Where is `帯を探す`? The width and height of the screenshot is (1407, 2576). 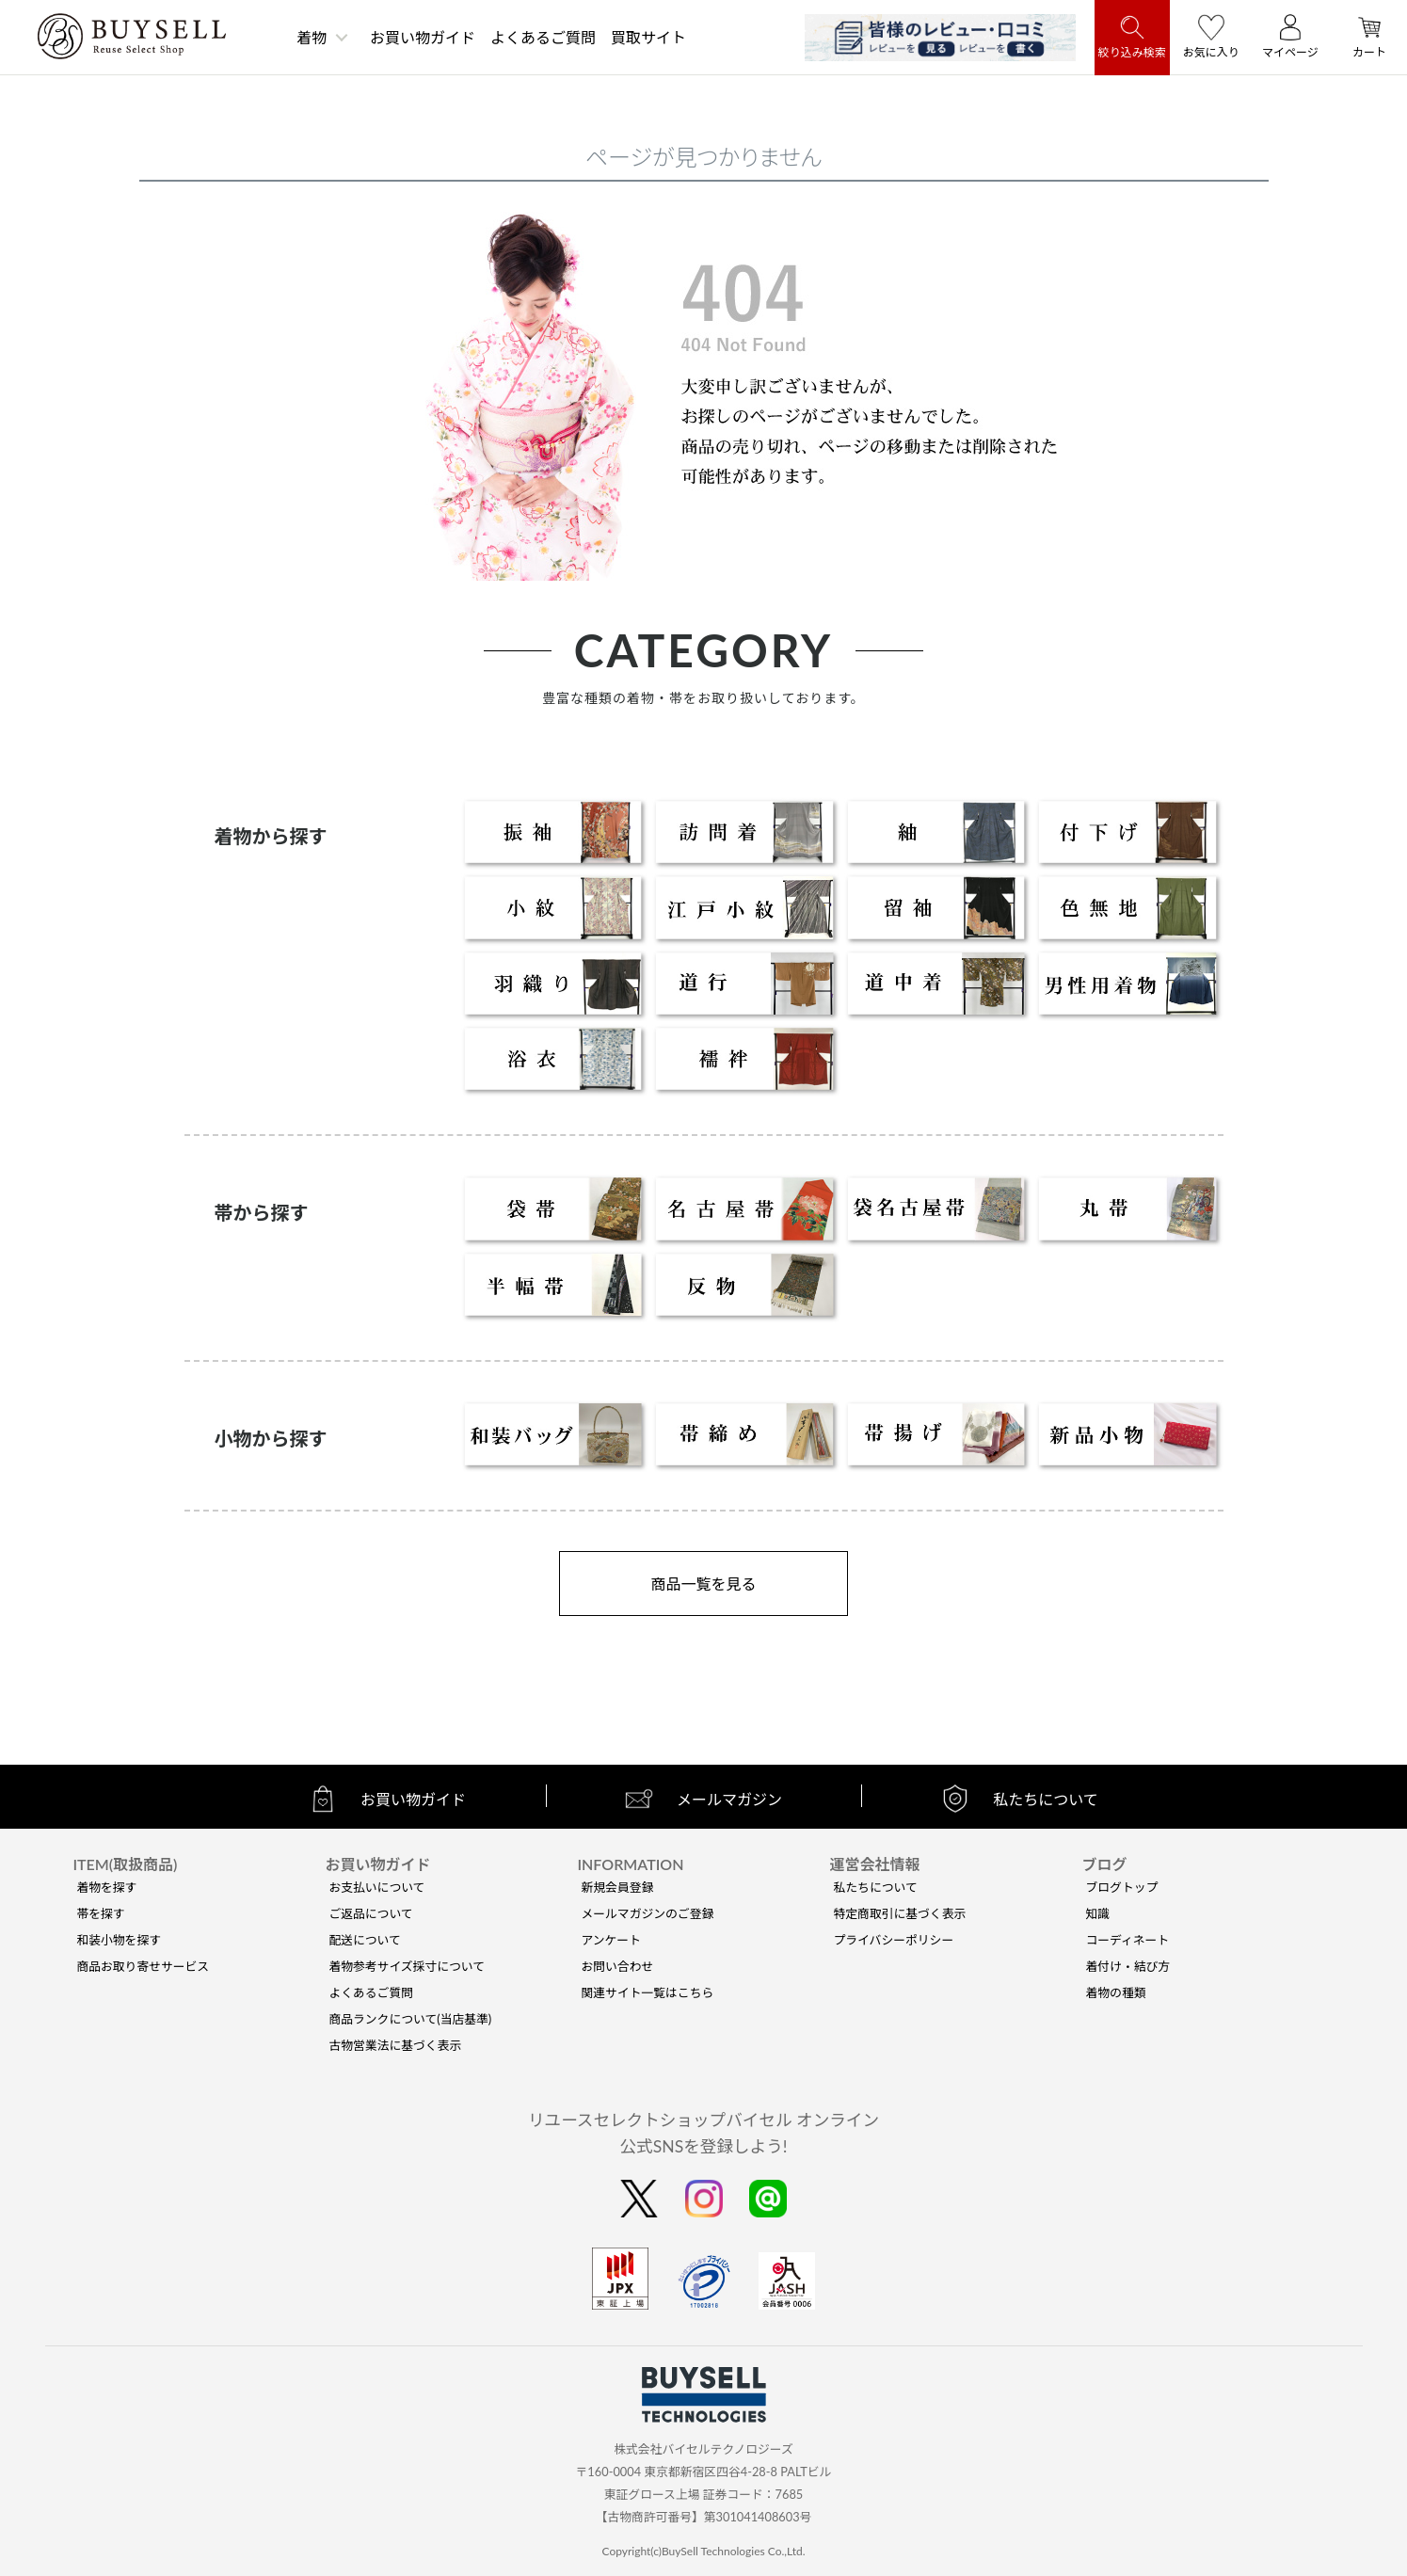
帯を探す is located at coordinates (100, 1913).